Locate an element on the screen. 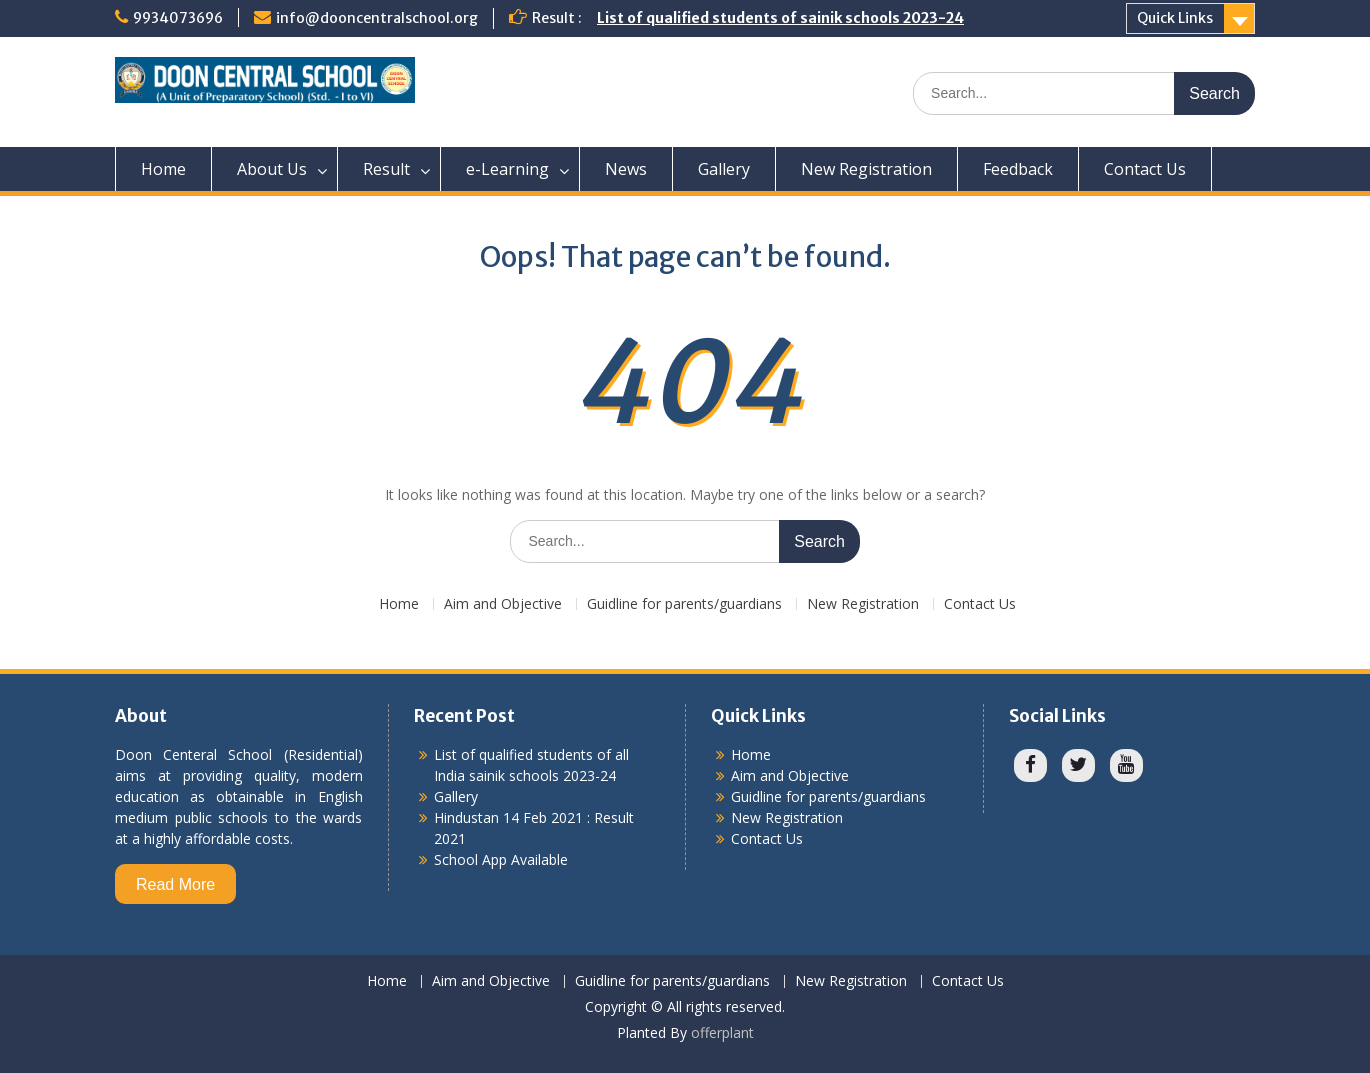  info@dooncentralschool.org is located at coordinates (377, 18).